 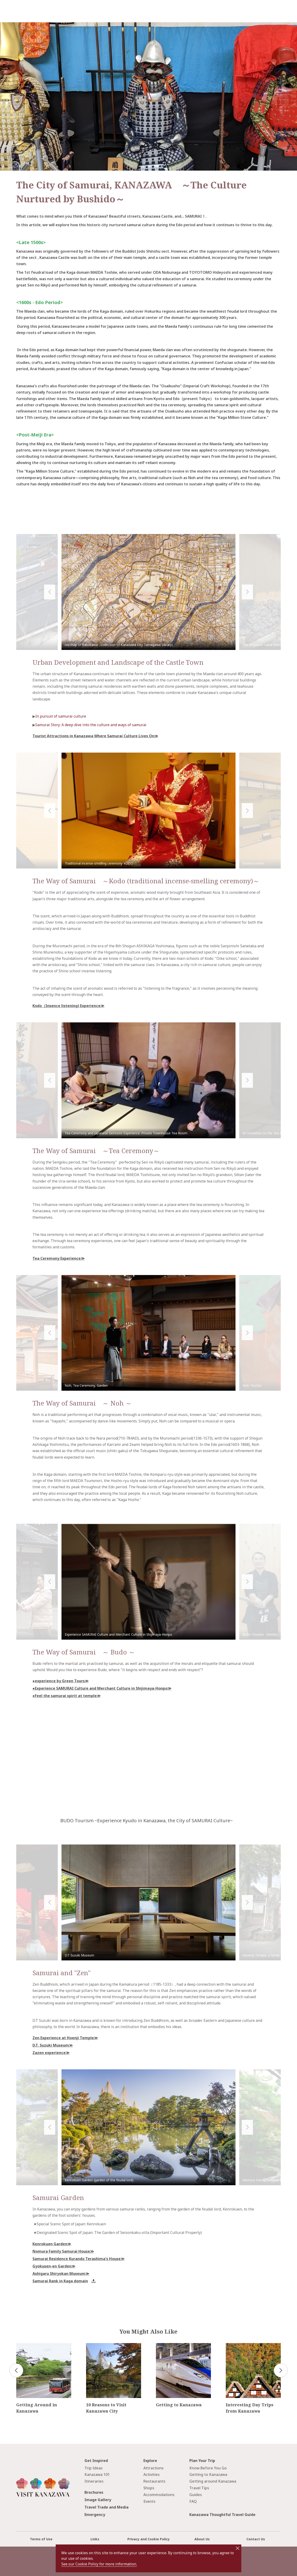 I want to click on Activities, so click(x=151, y=2474).